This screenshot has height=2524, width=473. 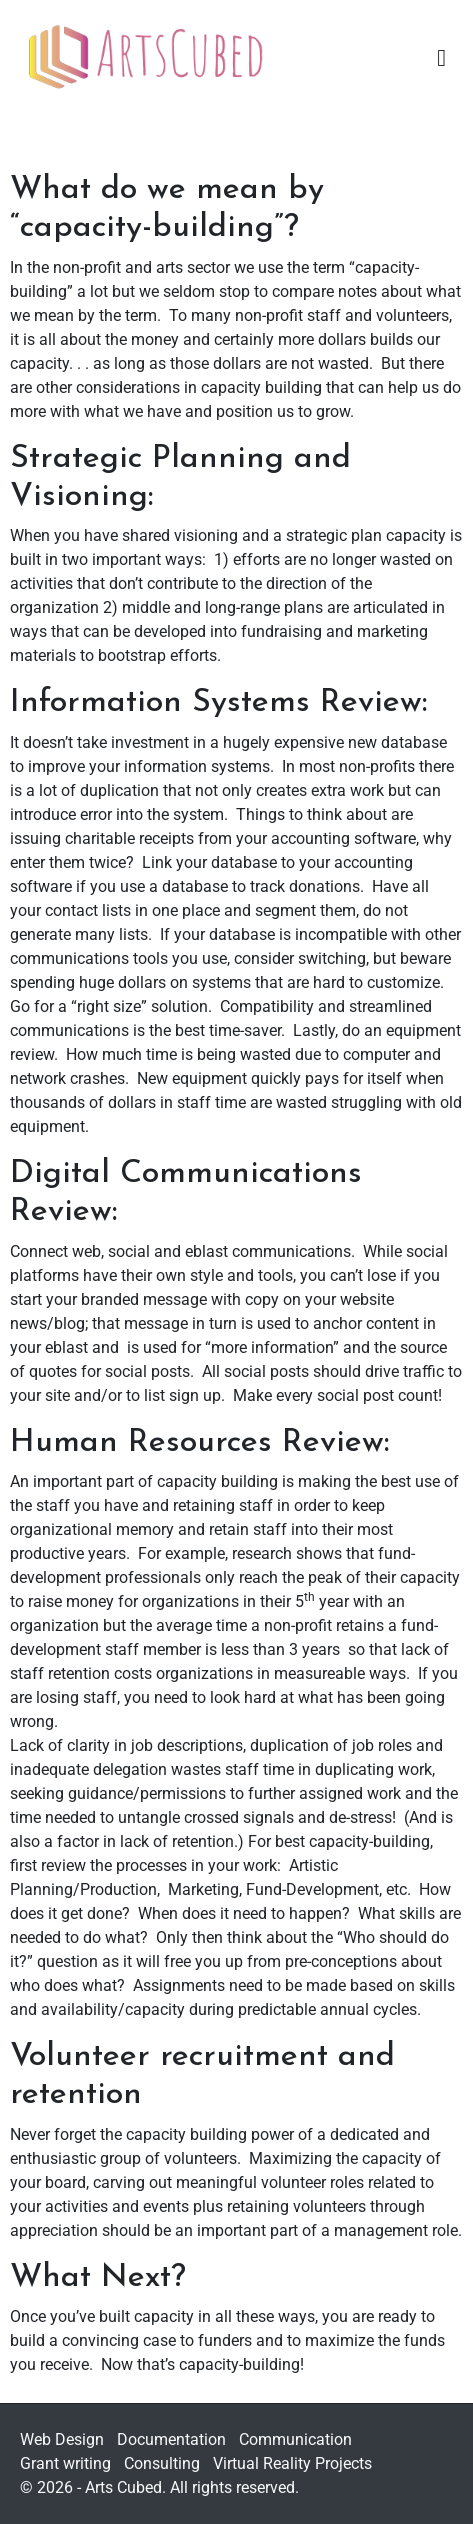 I want to click on Documentation, so click(x=171, y=2439).